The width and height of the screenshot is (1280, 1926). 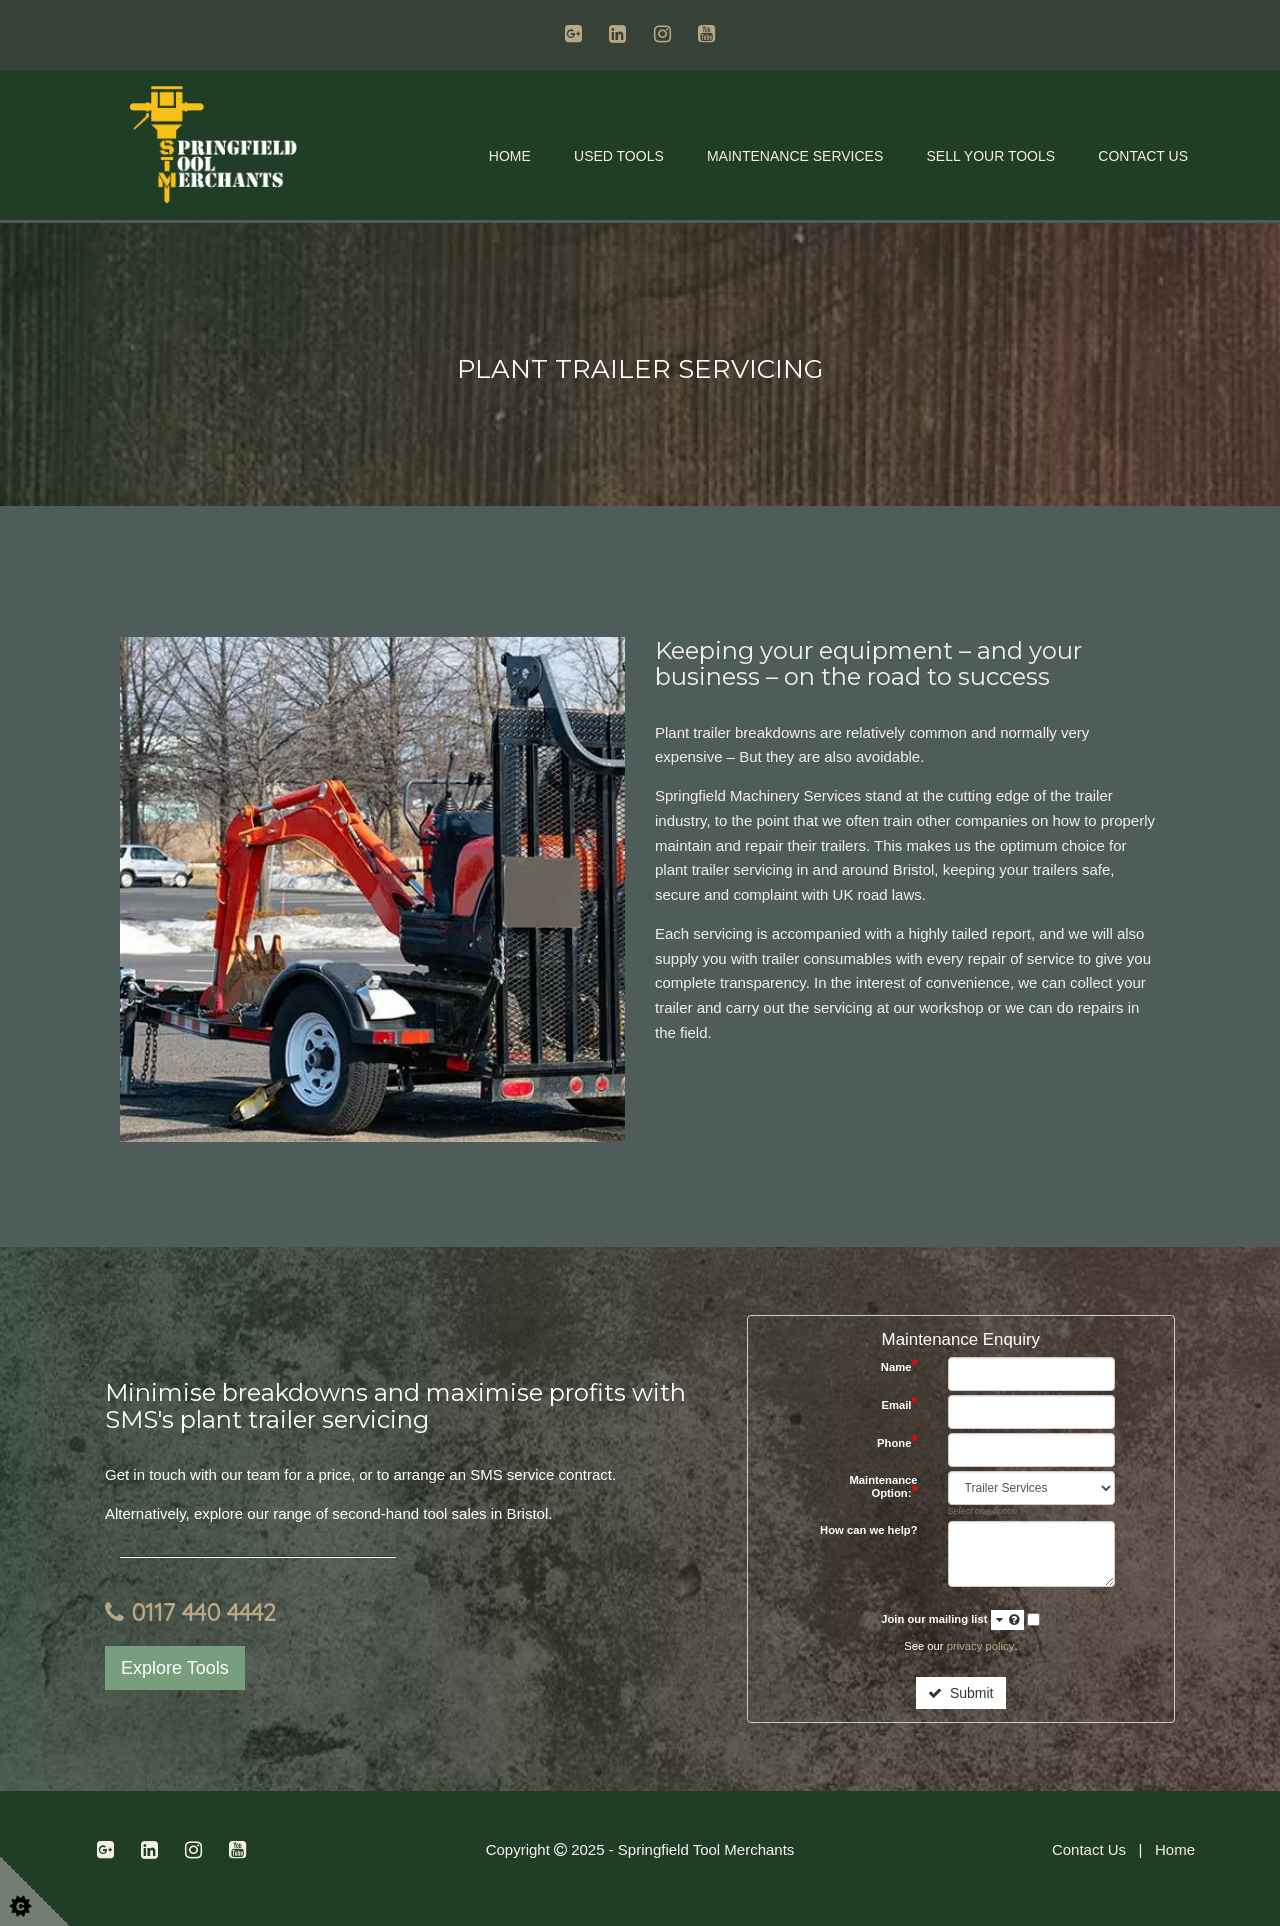 I want to click on Email, so click(x=899, y=1404).